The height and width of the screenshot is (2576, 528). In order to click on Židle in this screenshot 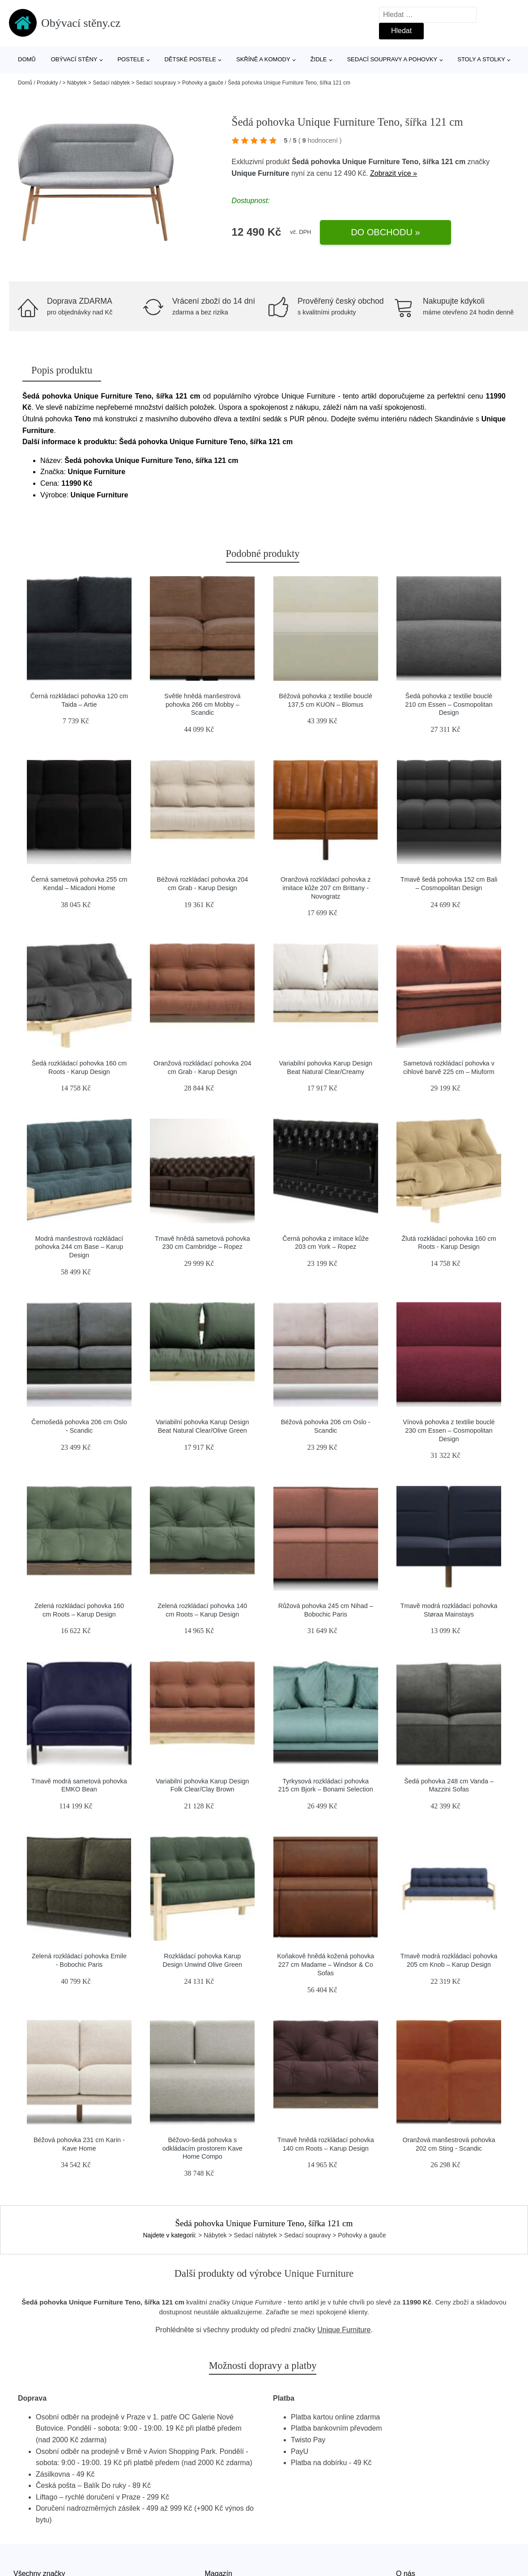, I will do `click(319, 59)`.